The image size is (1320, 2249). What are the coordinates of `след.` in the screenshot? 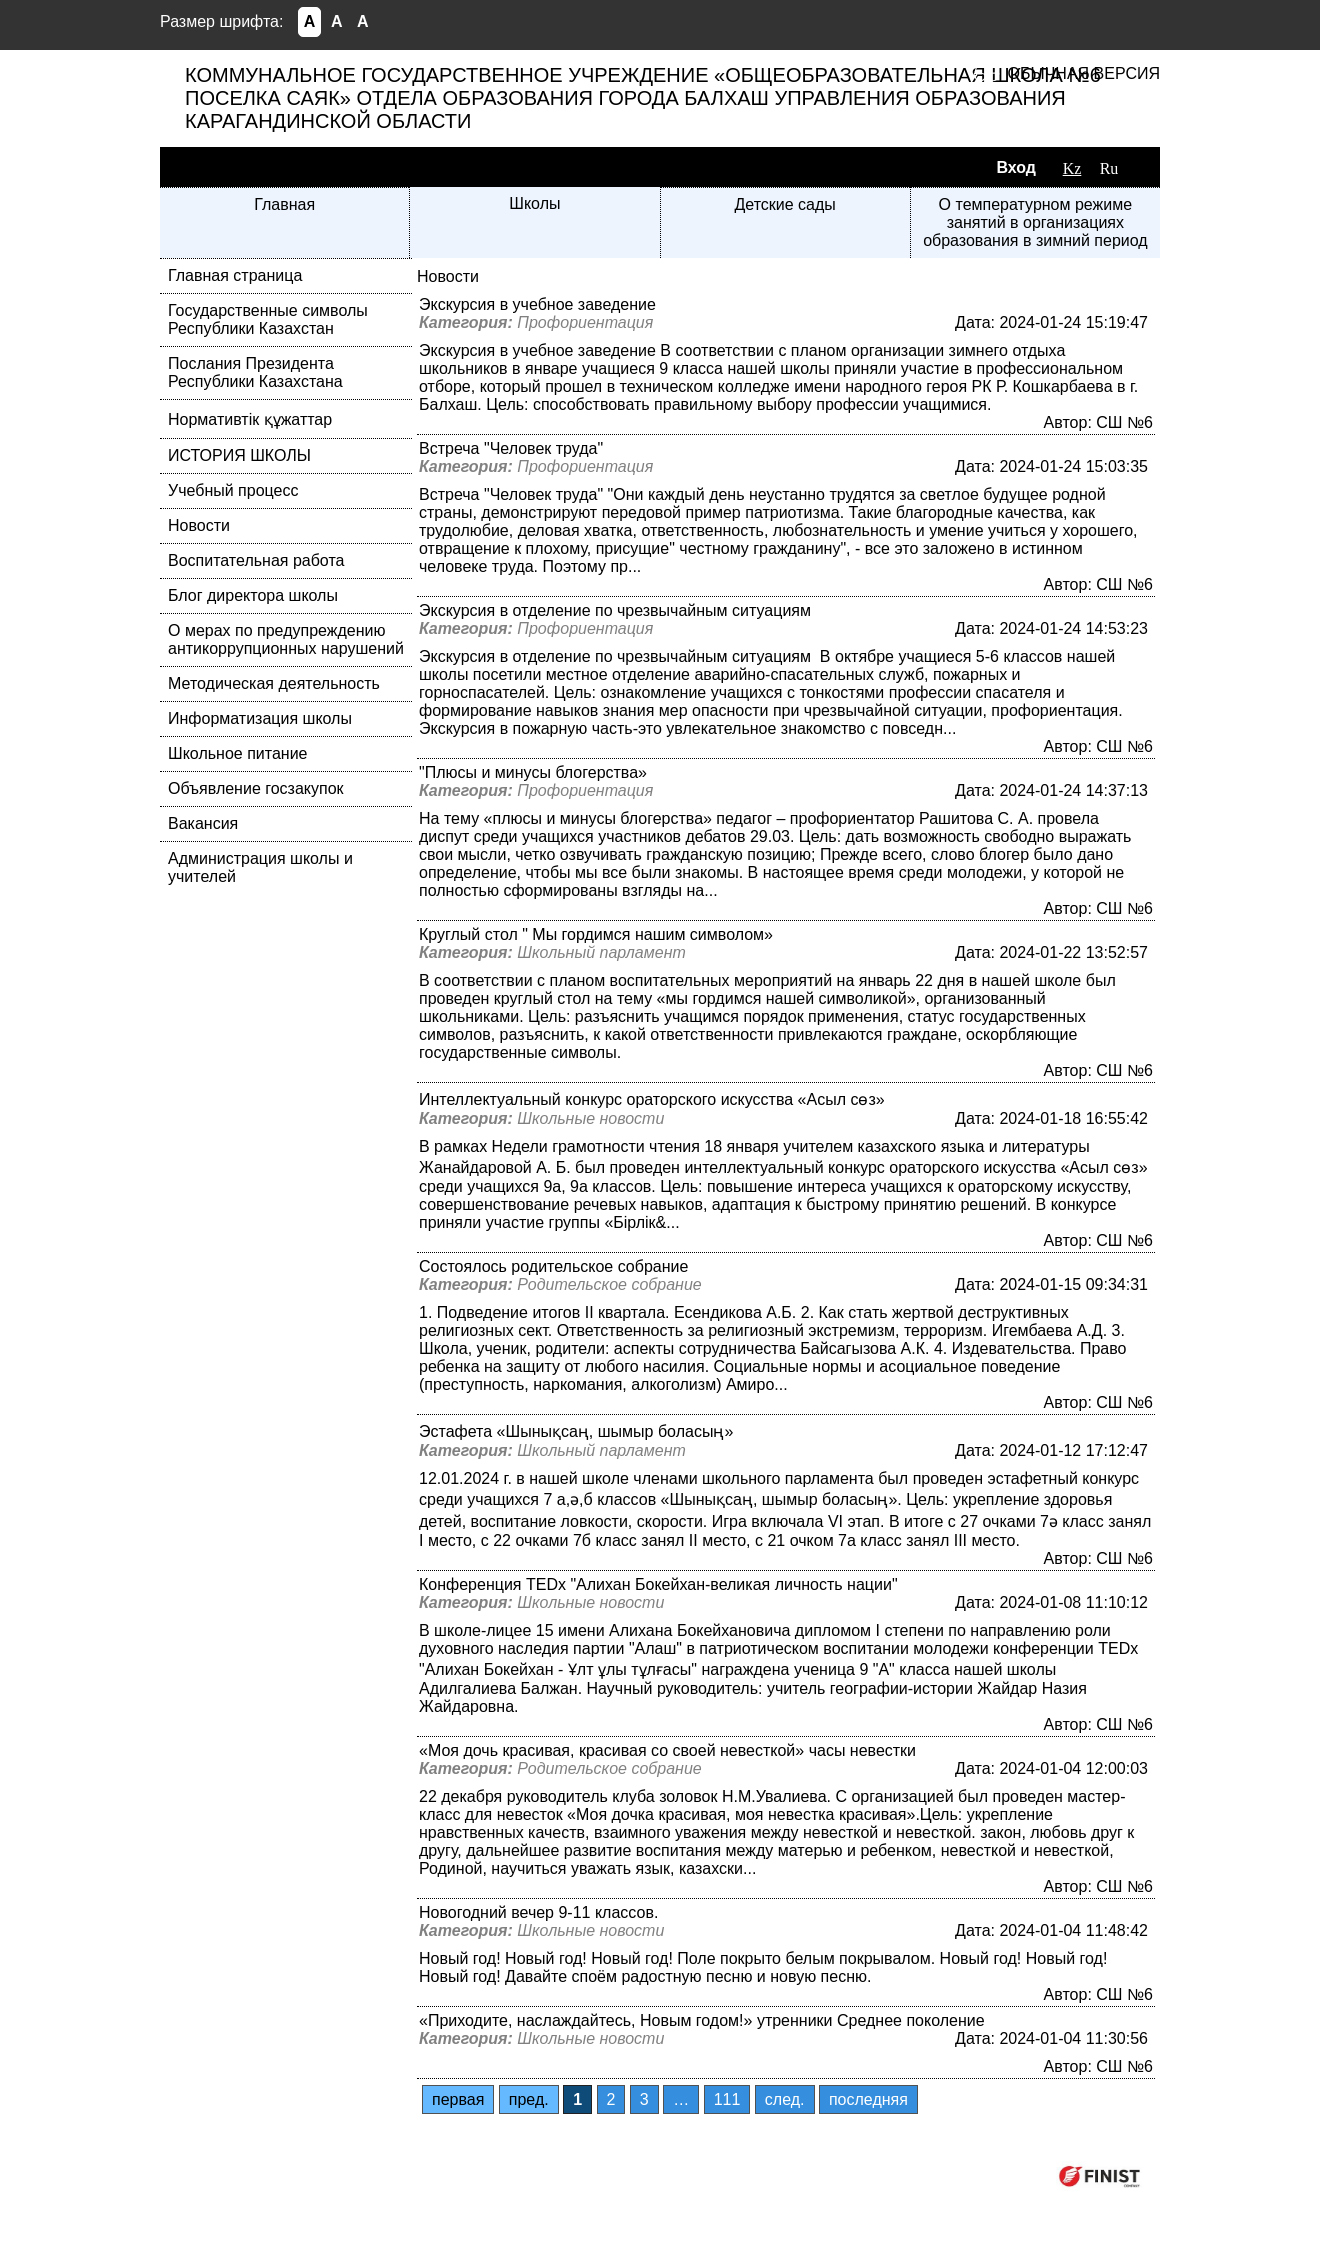 It's located at (785, 2099).